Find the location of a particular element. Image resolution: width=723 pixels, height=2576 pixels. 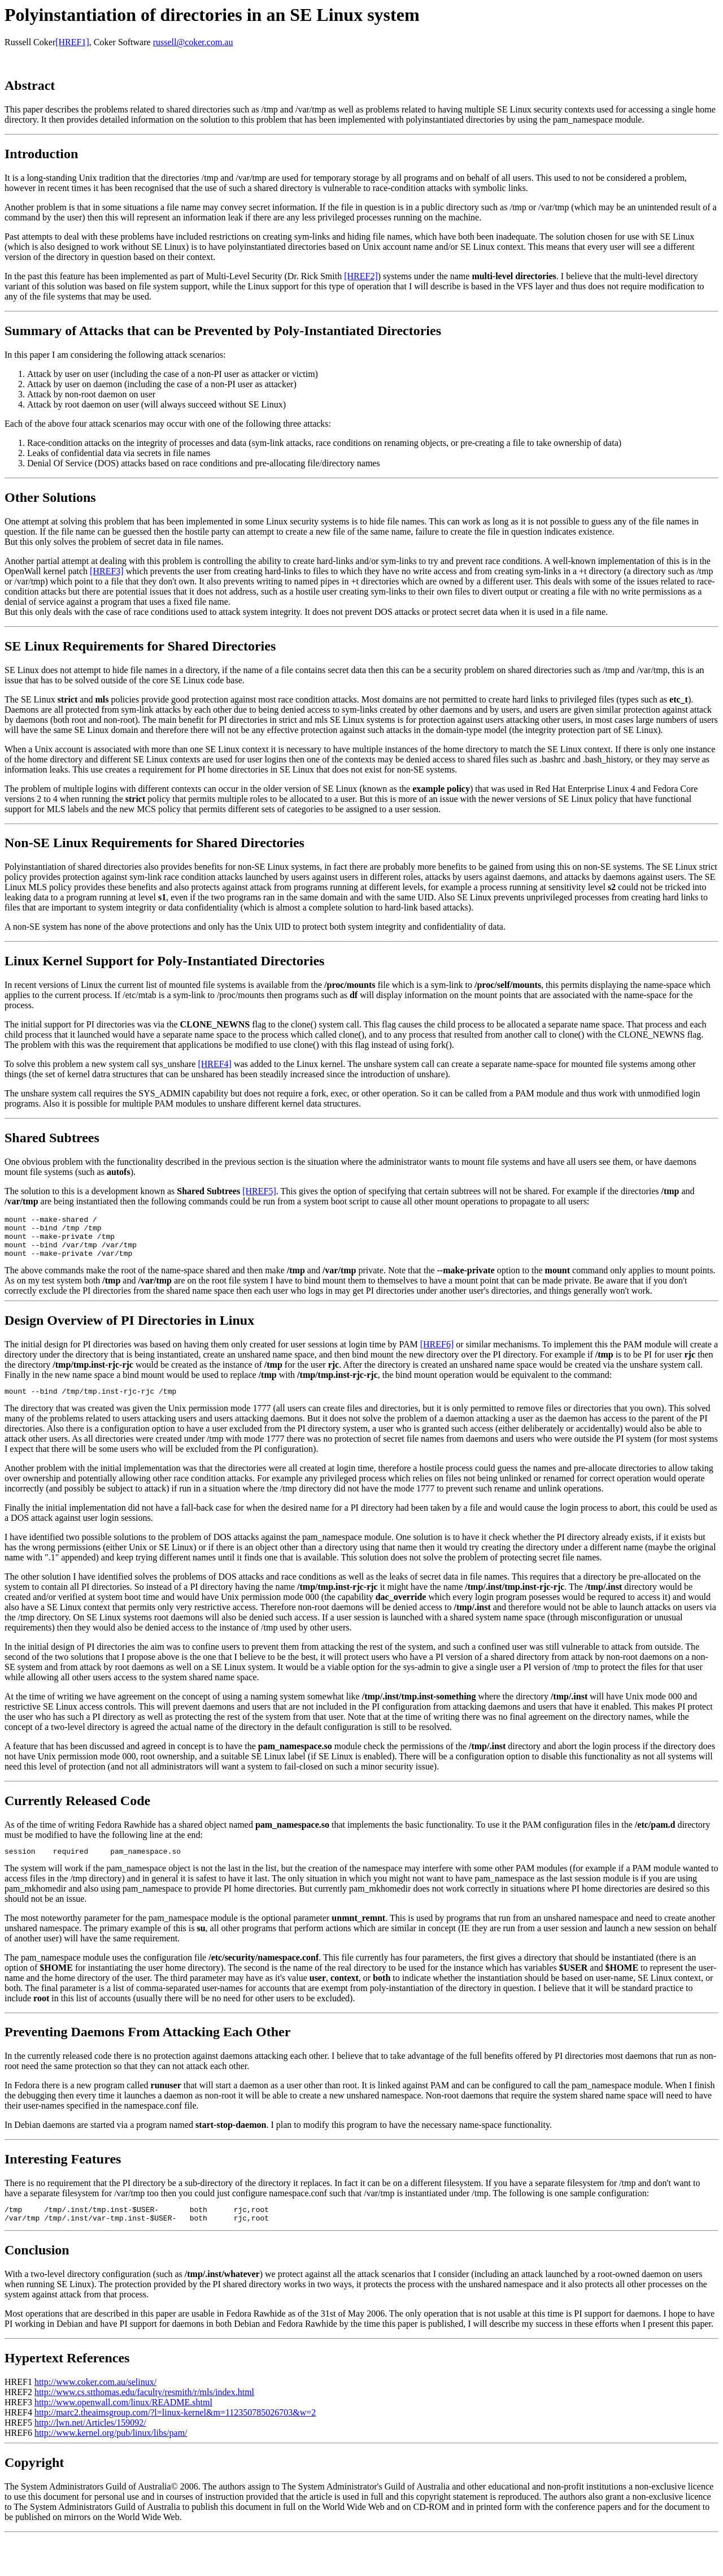

http://www.cs.stthomas.edu/faculty/resmith/r/mls/index.html is located at coordinates (144, 2407).